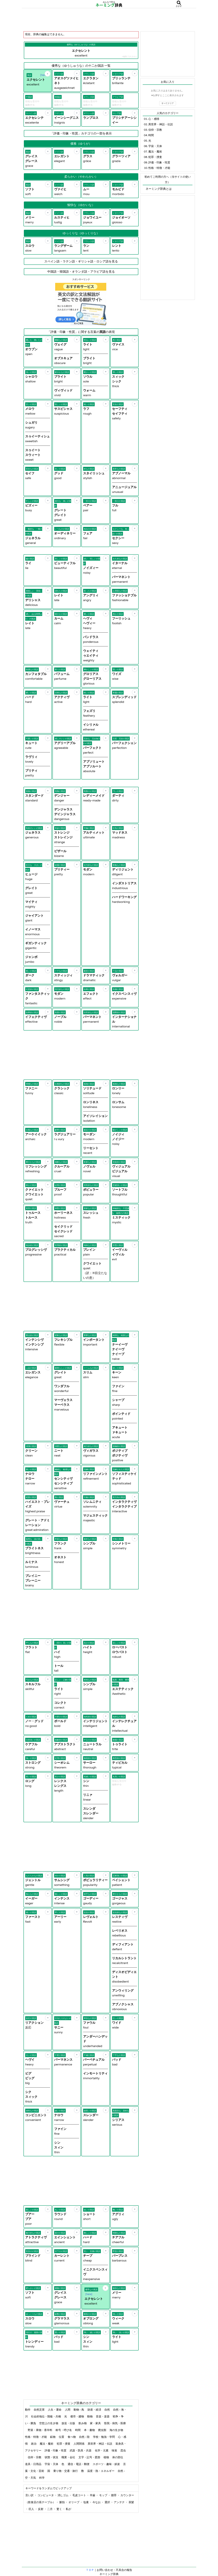 The image size is (218, 2576). Describe the element at coordinates (117, 2430) in the screenshot. I see `海の生き物` at that location.